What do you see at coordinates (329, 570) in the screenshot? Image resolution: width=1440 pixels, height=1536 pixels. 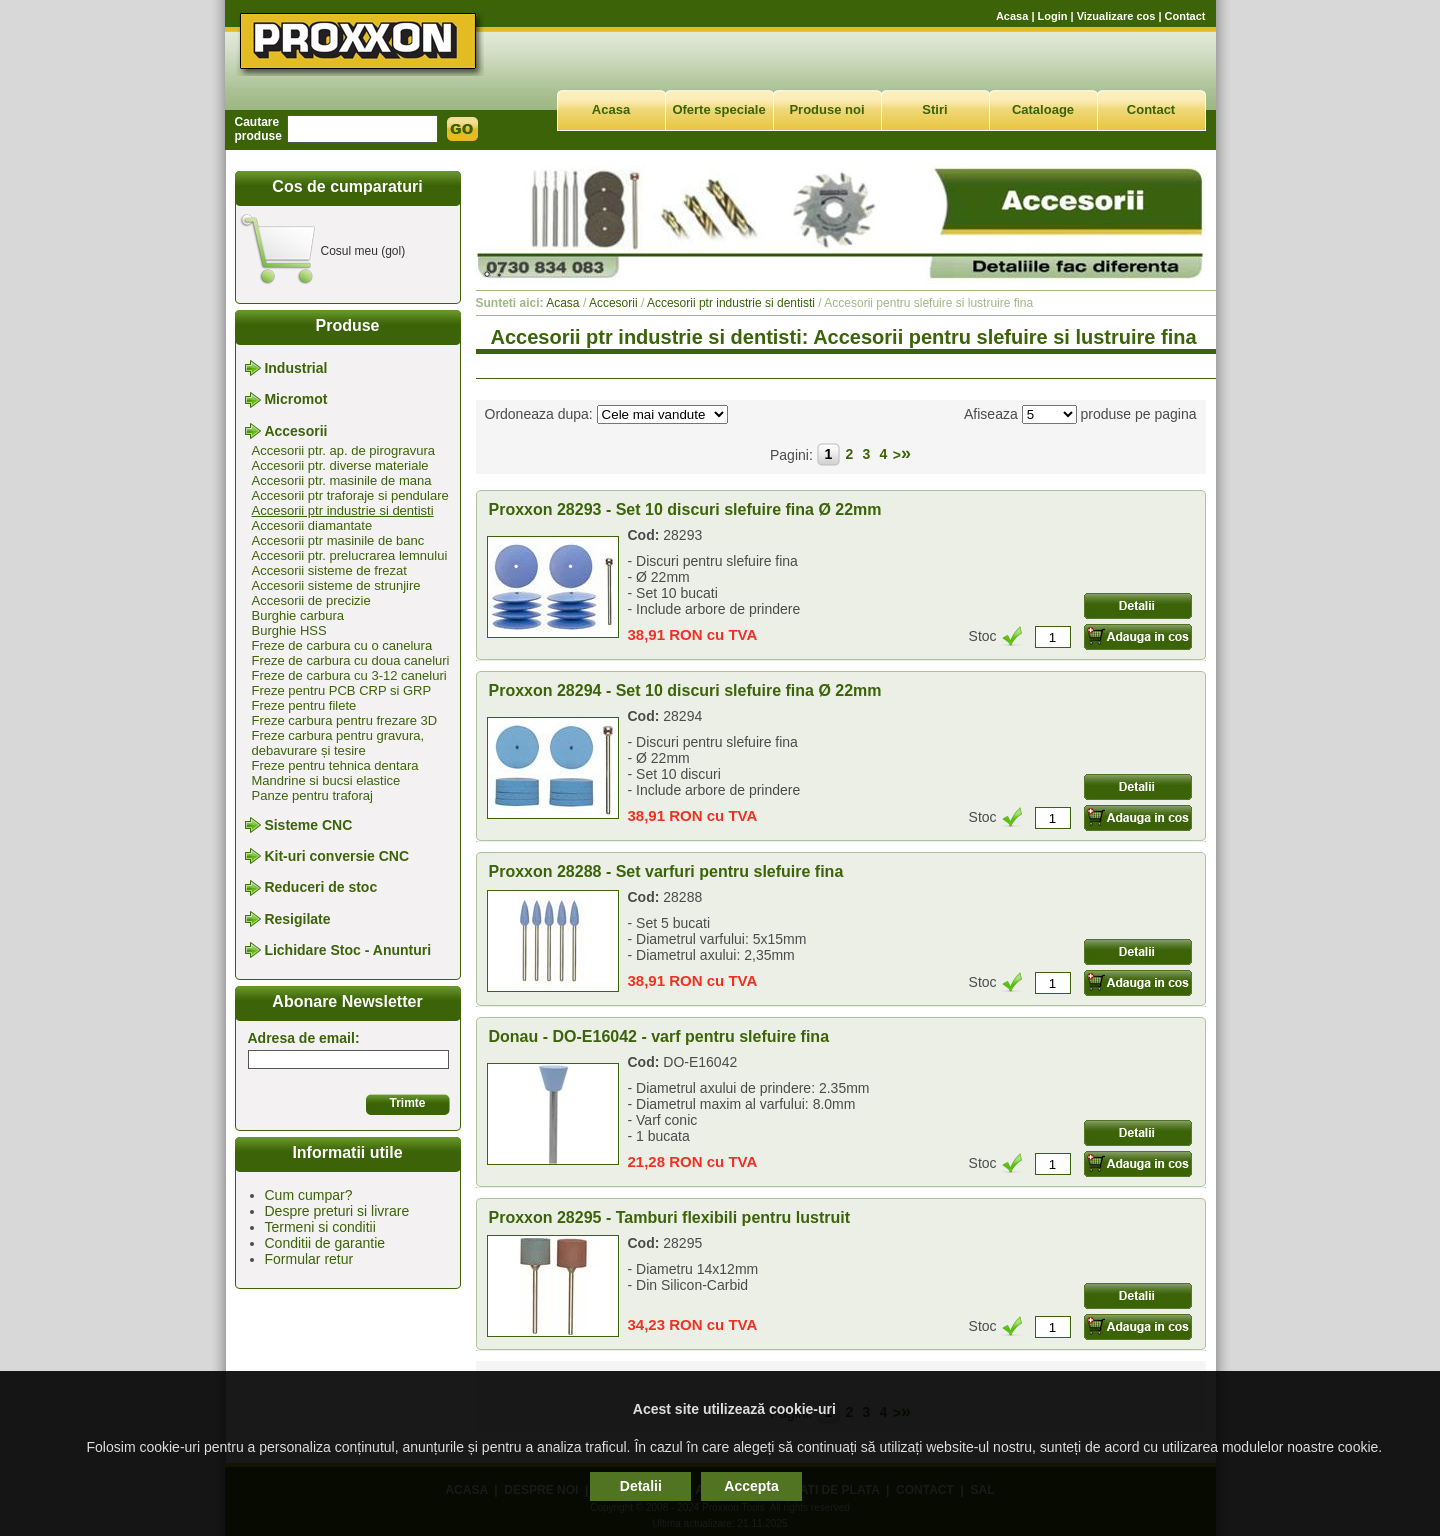 I see `Accesorii sisteme de frezat` at bounding box center [329, 570].